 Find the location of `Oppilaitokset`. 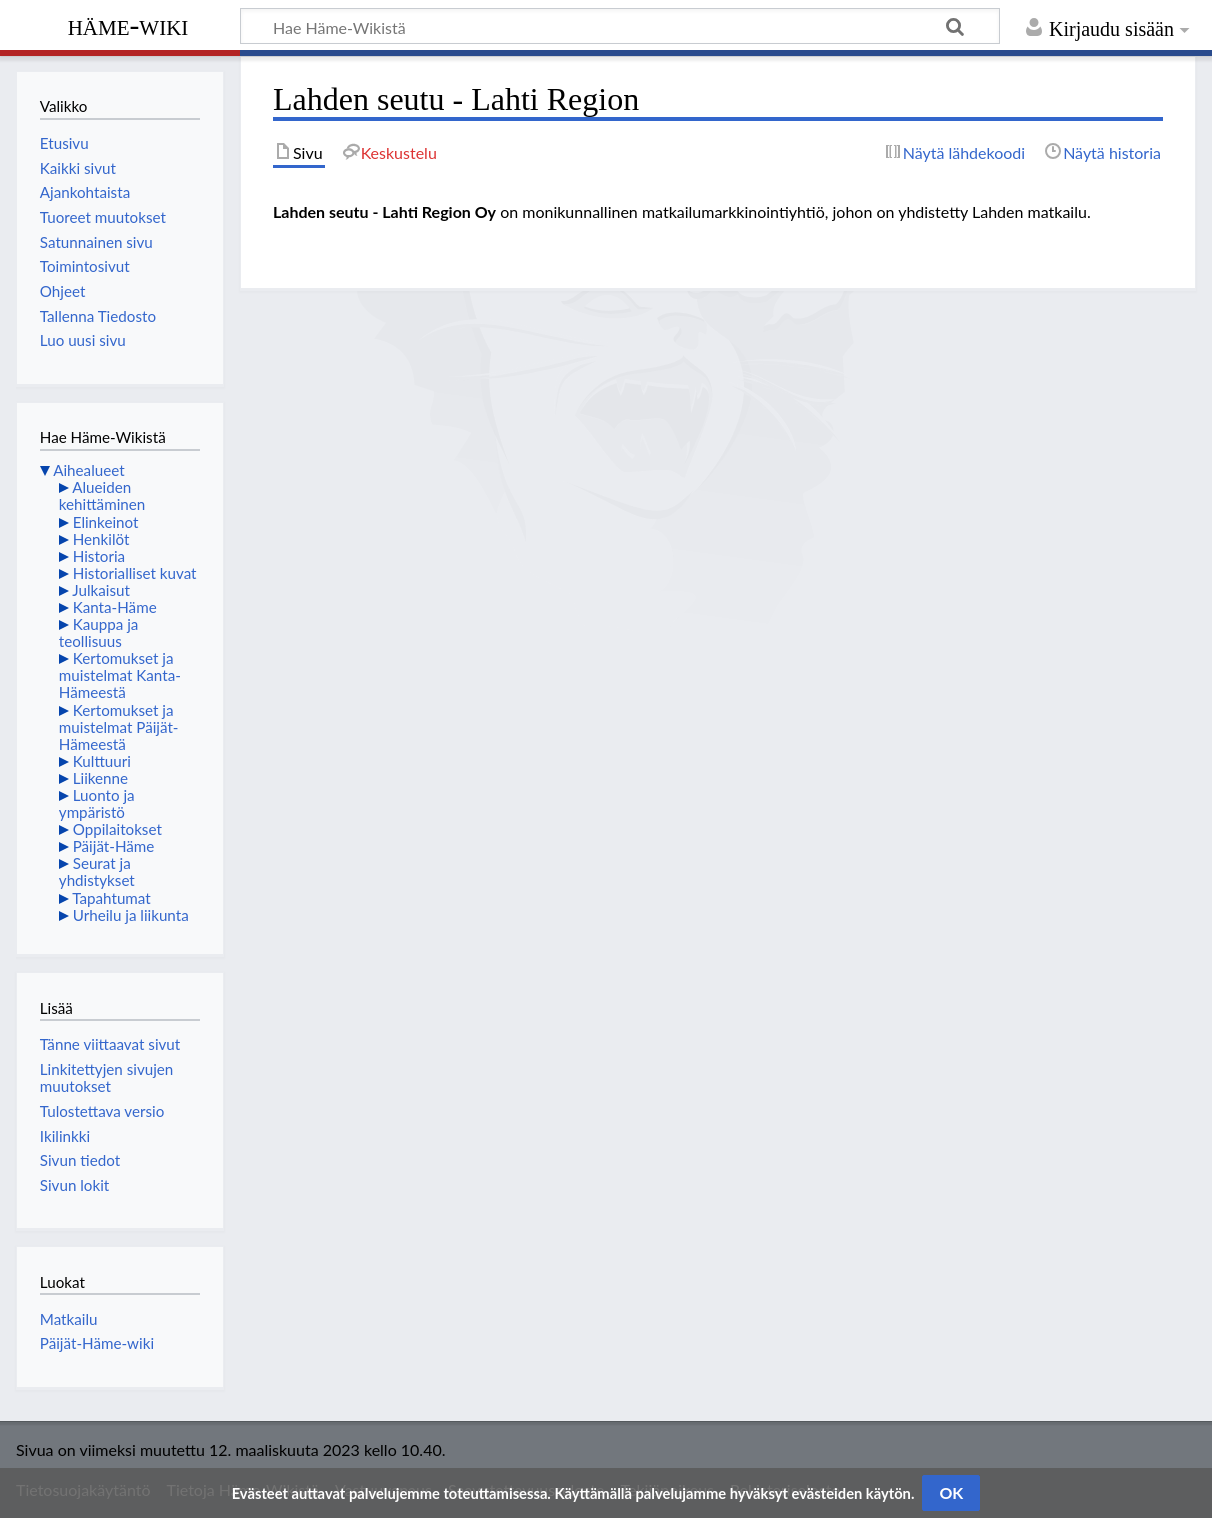

Oppilaitokset is located at coordinates (117, 829).